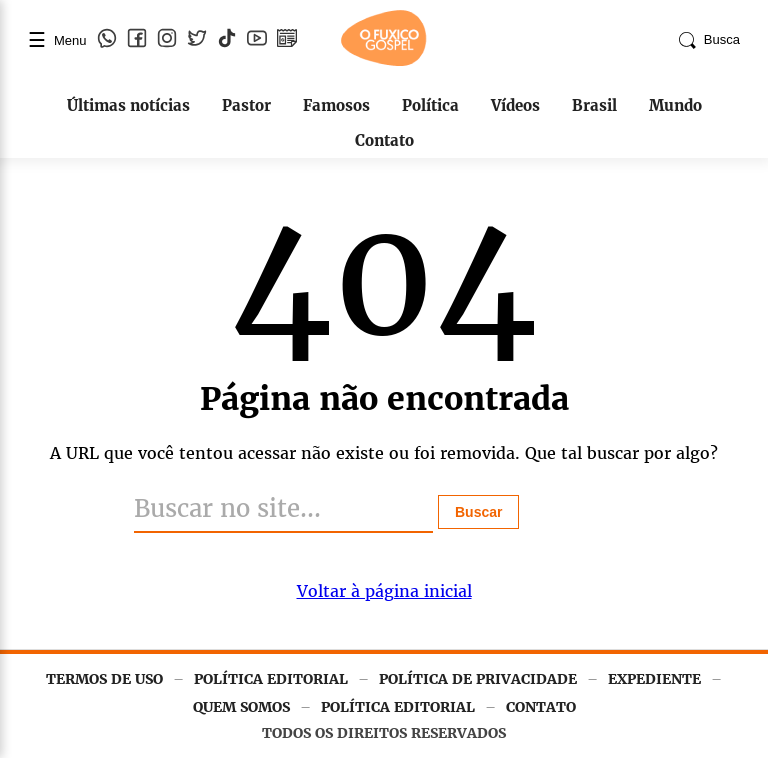 The width and height of the screenshot is (768, 758). I want to click on Buscar, so click(478, 512).